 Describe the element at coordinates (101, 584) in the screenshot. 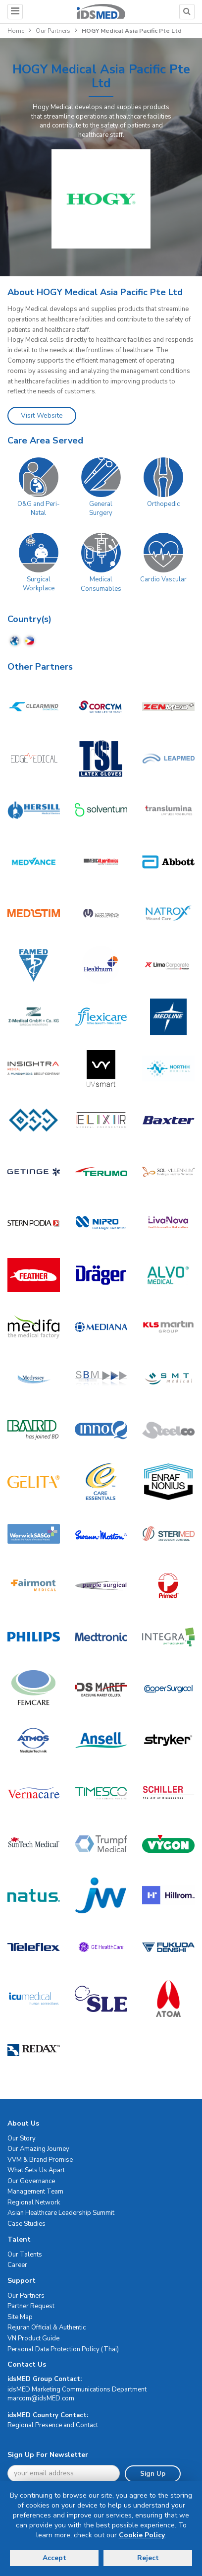

I see `Medical Consumables` at that location.